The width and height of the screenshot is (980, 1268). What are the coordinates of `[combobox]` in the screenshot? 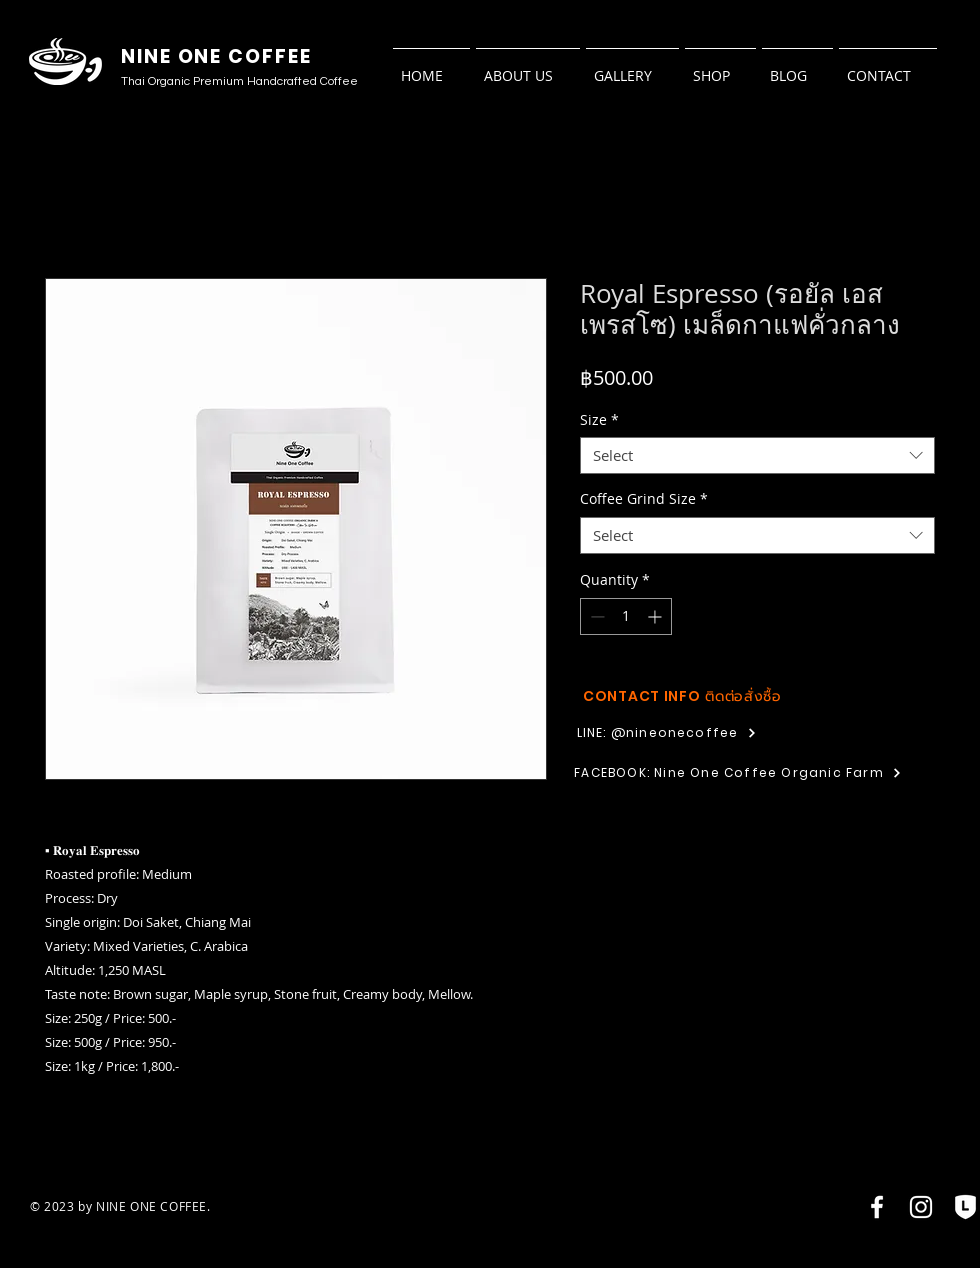 It's located at (757, 456).